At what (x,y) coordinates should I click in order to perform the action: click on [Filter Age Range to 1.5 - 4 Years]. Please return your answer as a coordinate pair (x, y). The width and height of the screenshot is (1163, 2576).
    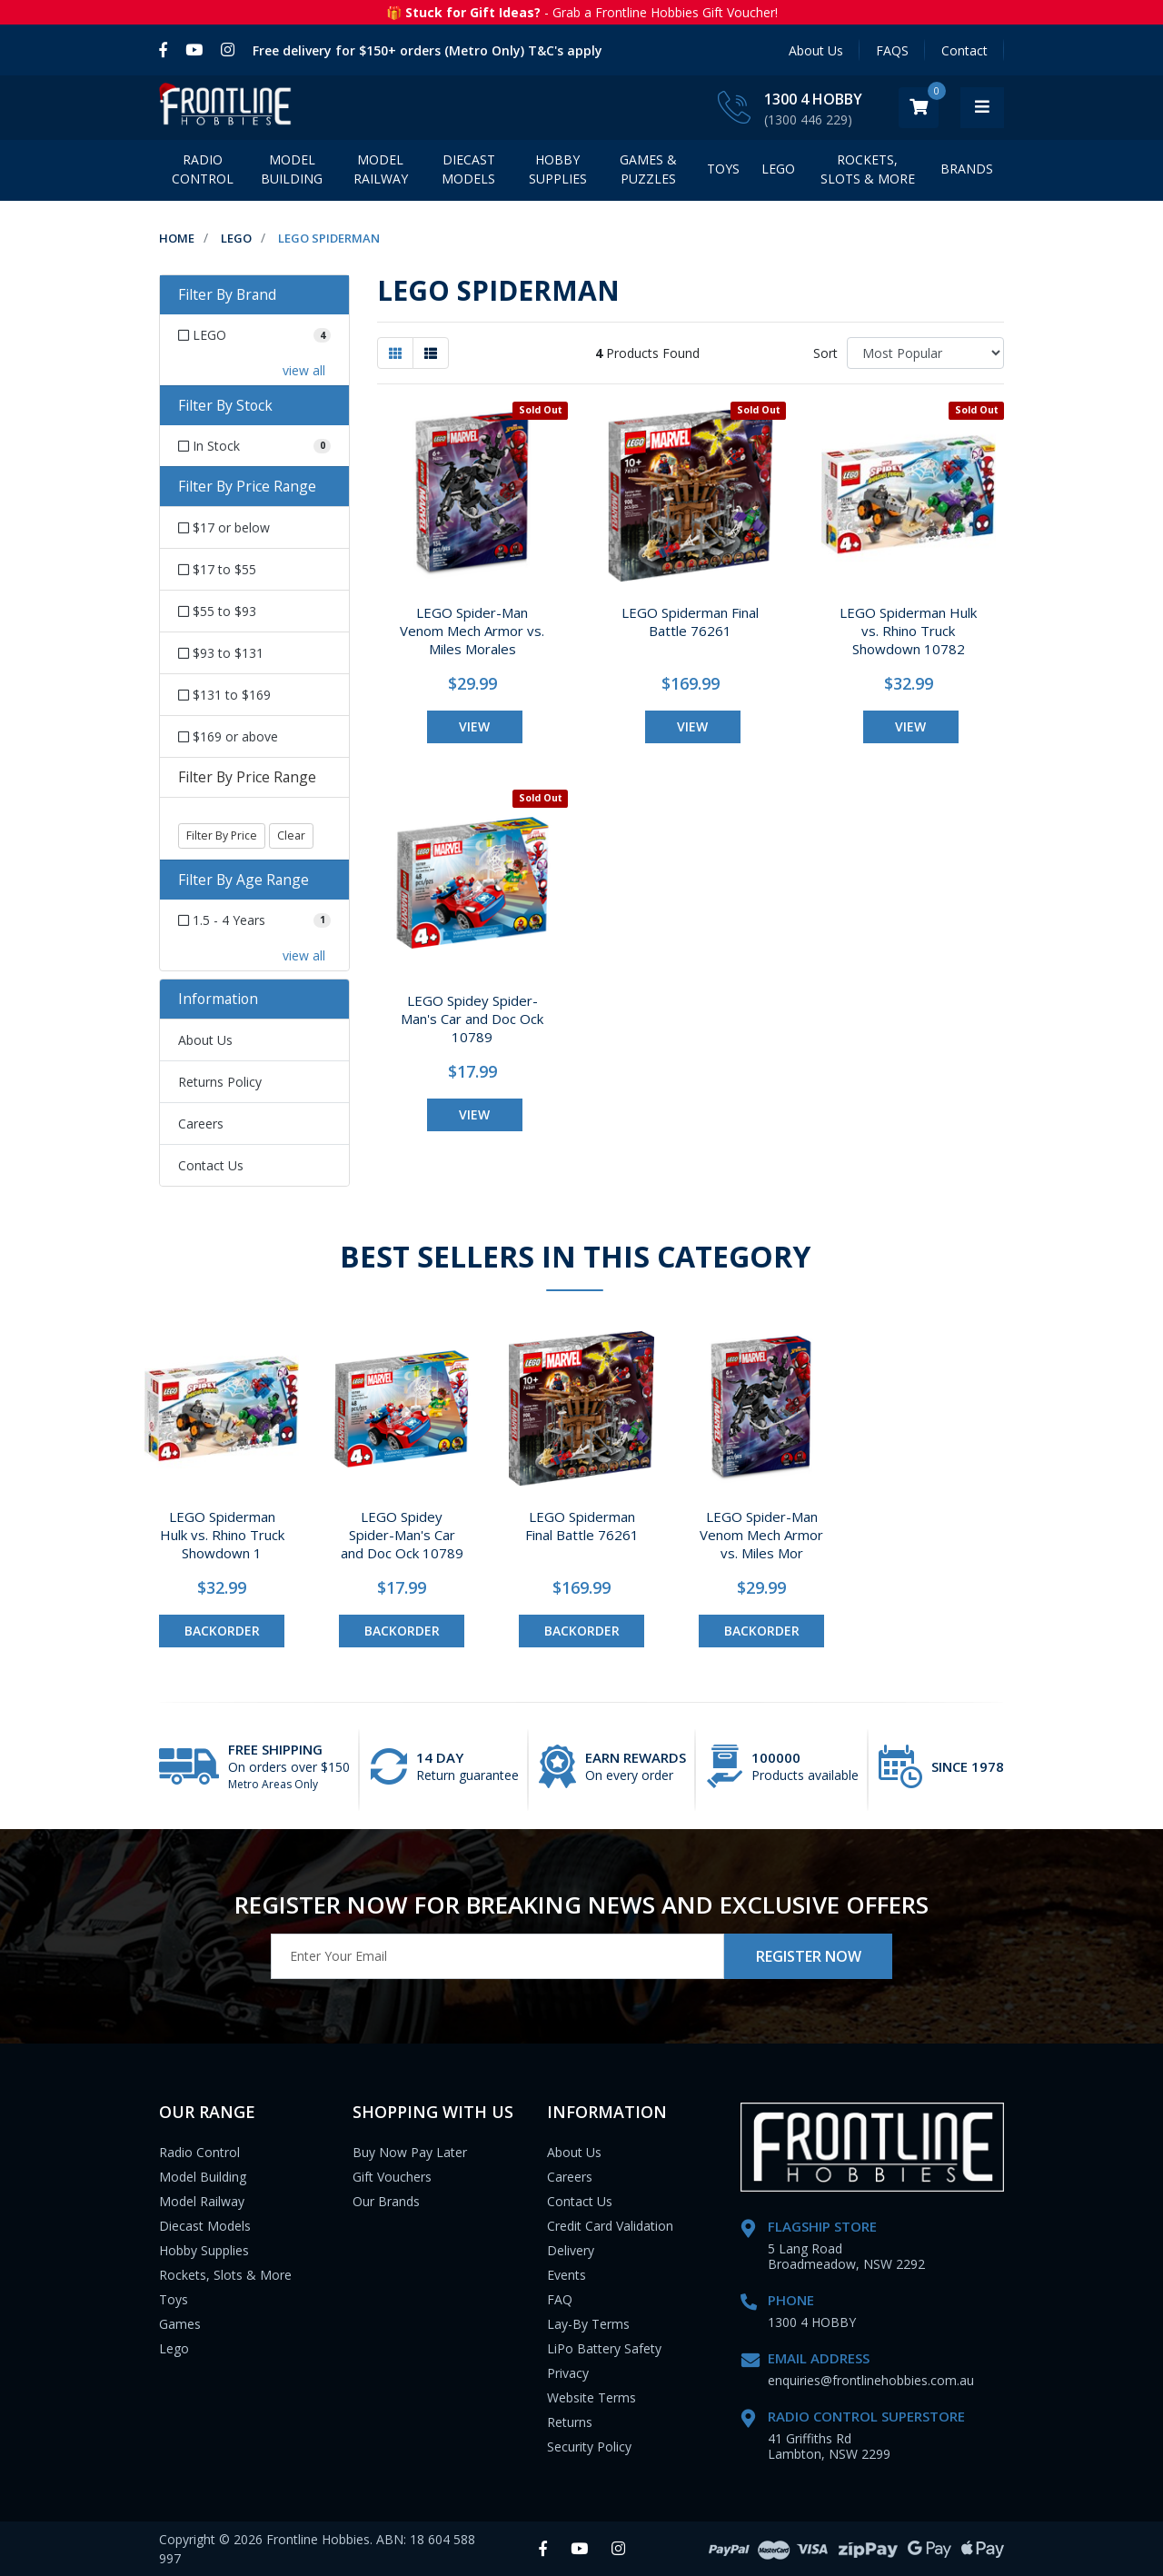
    Looking at the image, I should click on (254, 920).